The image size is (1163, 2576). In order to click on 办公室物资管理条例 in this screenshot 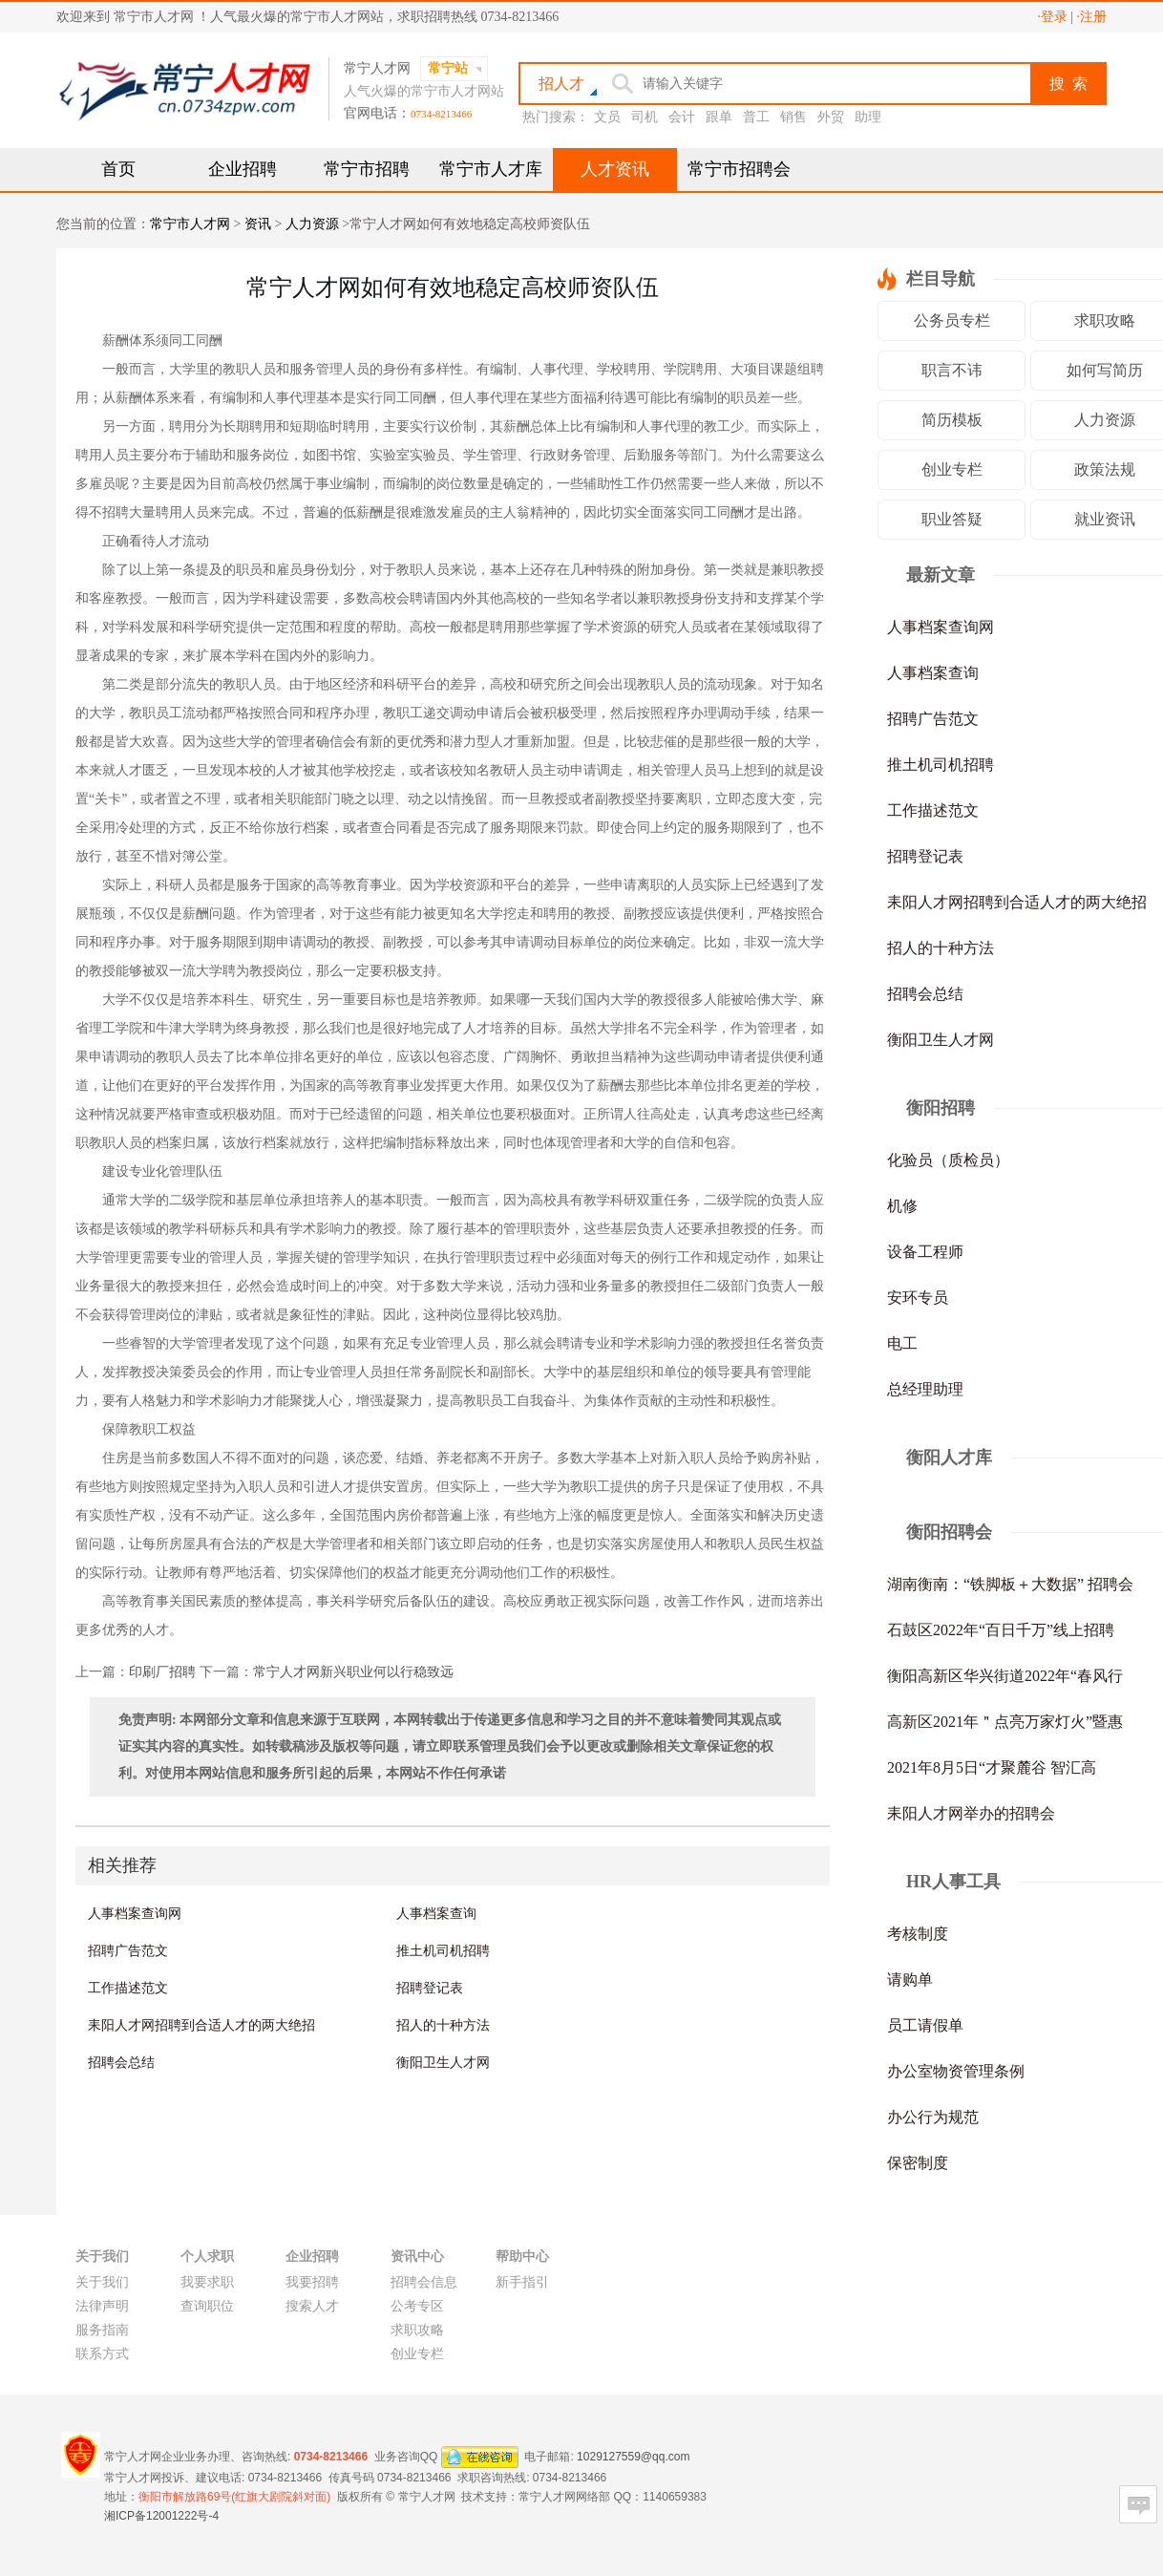, I will do `click(956, 2071)`.